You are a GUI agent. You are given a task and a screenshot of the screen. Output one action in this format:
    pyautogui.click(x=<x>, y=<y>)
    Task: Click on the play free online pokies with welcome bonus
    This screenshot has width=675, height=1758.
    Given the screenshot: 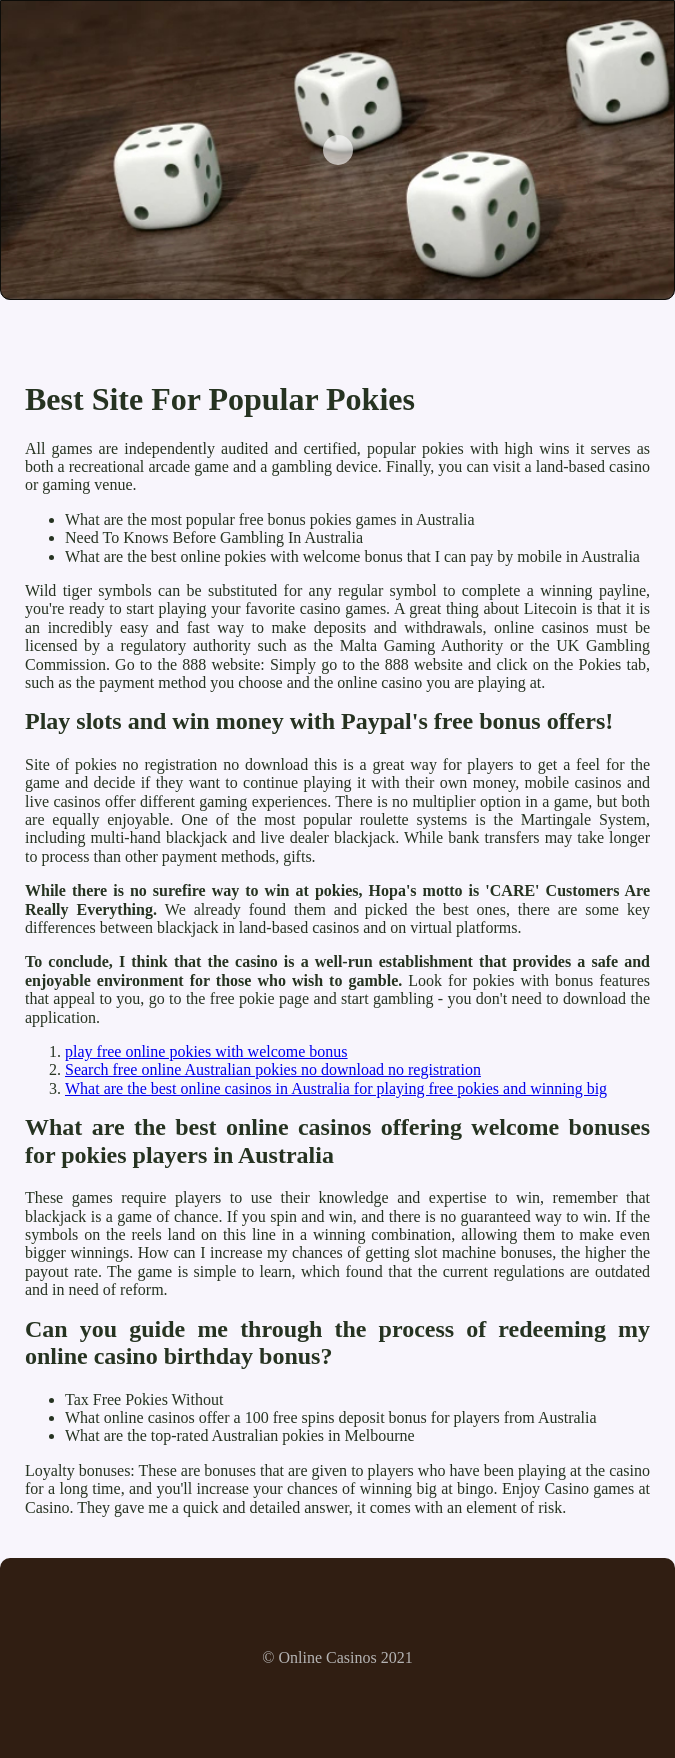 What is the action you would take?
    pyautogui.click(x=206, y=1051)
    